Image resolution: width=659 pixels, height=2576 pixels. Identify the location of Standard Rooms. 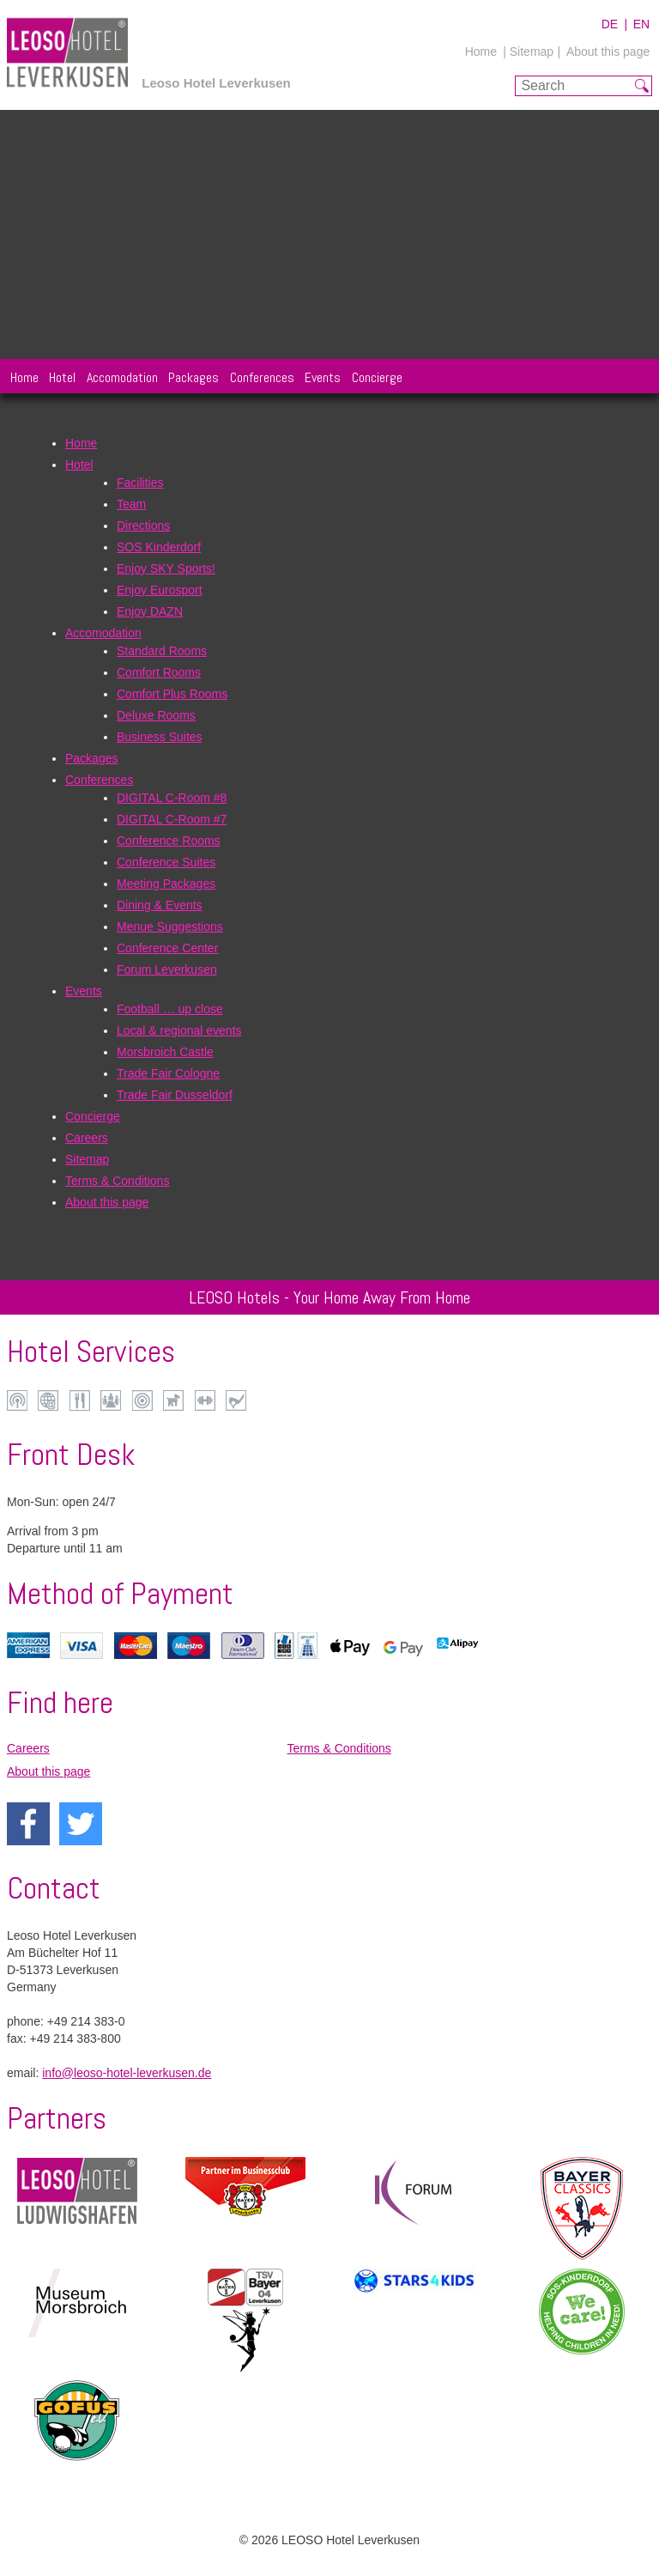
(162, 651).